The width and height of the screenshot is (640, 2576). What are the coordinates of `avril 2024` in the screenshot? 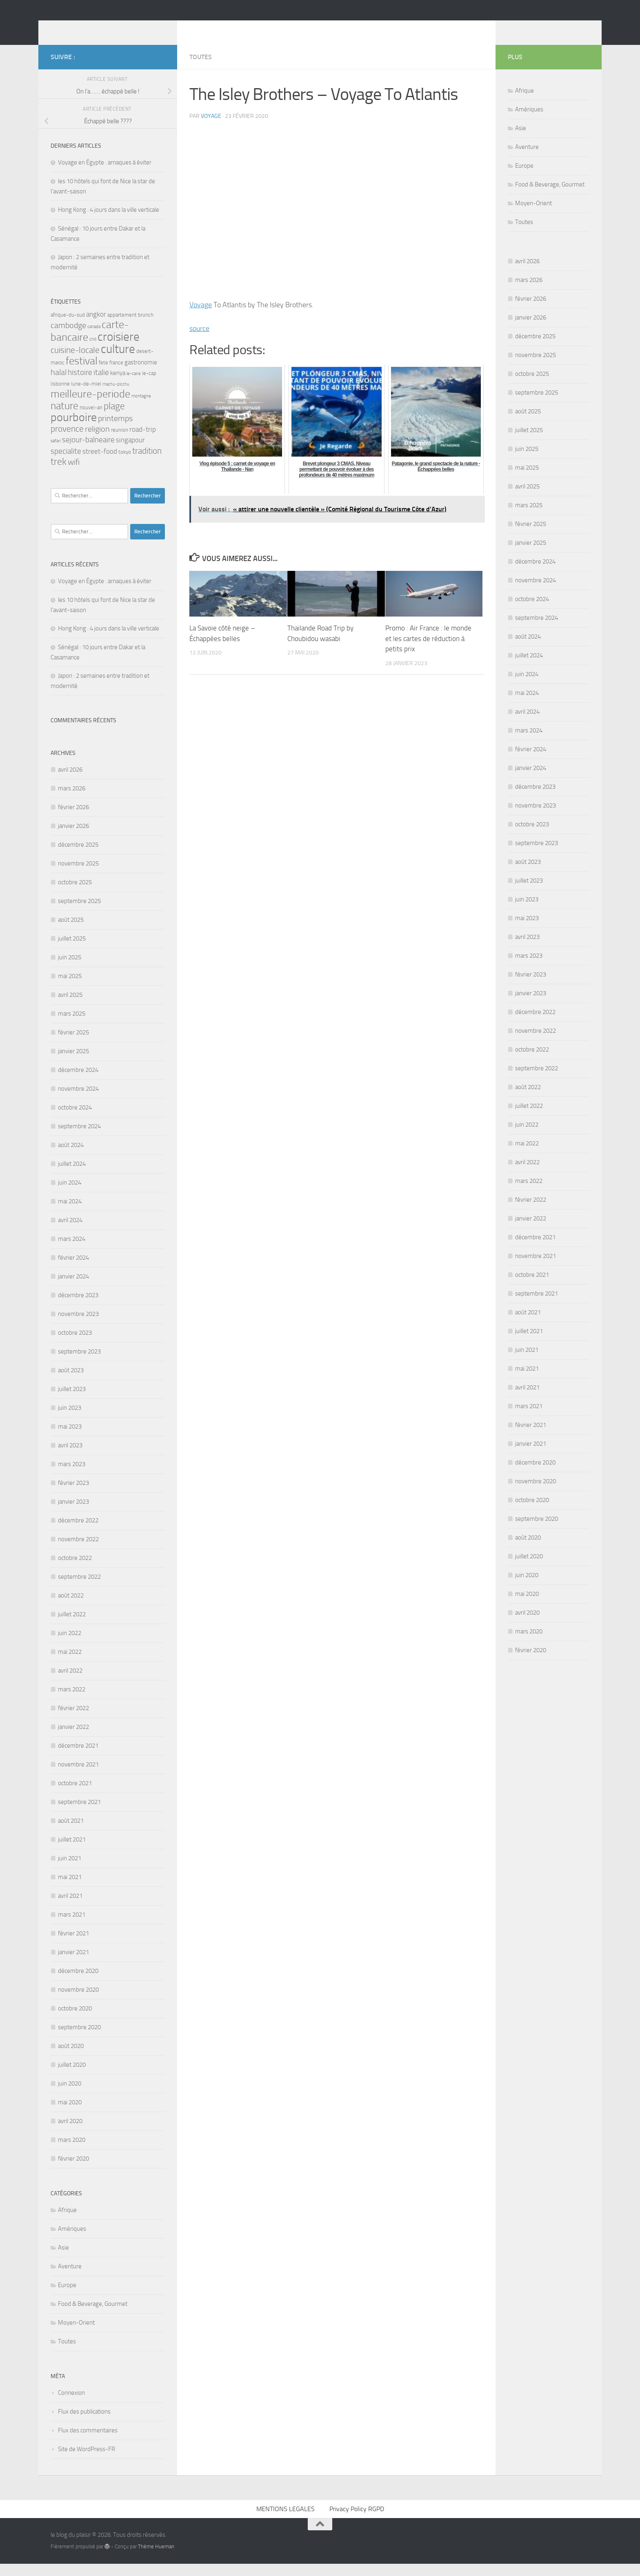 It's located at (70, 1232).